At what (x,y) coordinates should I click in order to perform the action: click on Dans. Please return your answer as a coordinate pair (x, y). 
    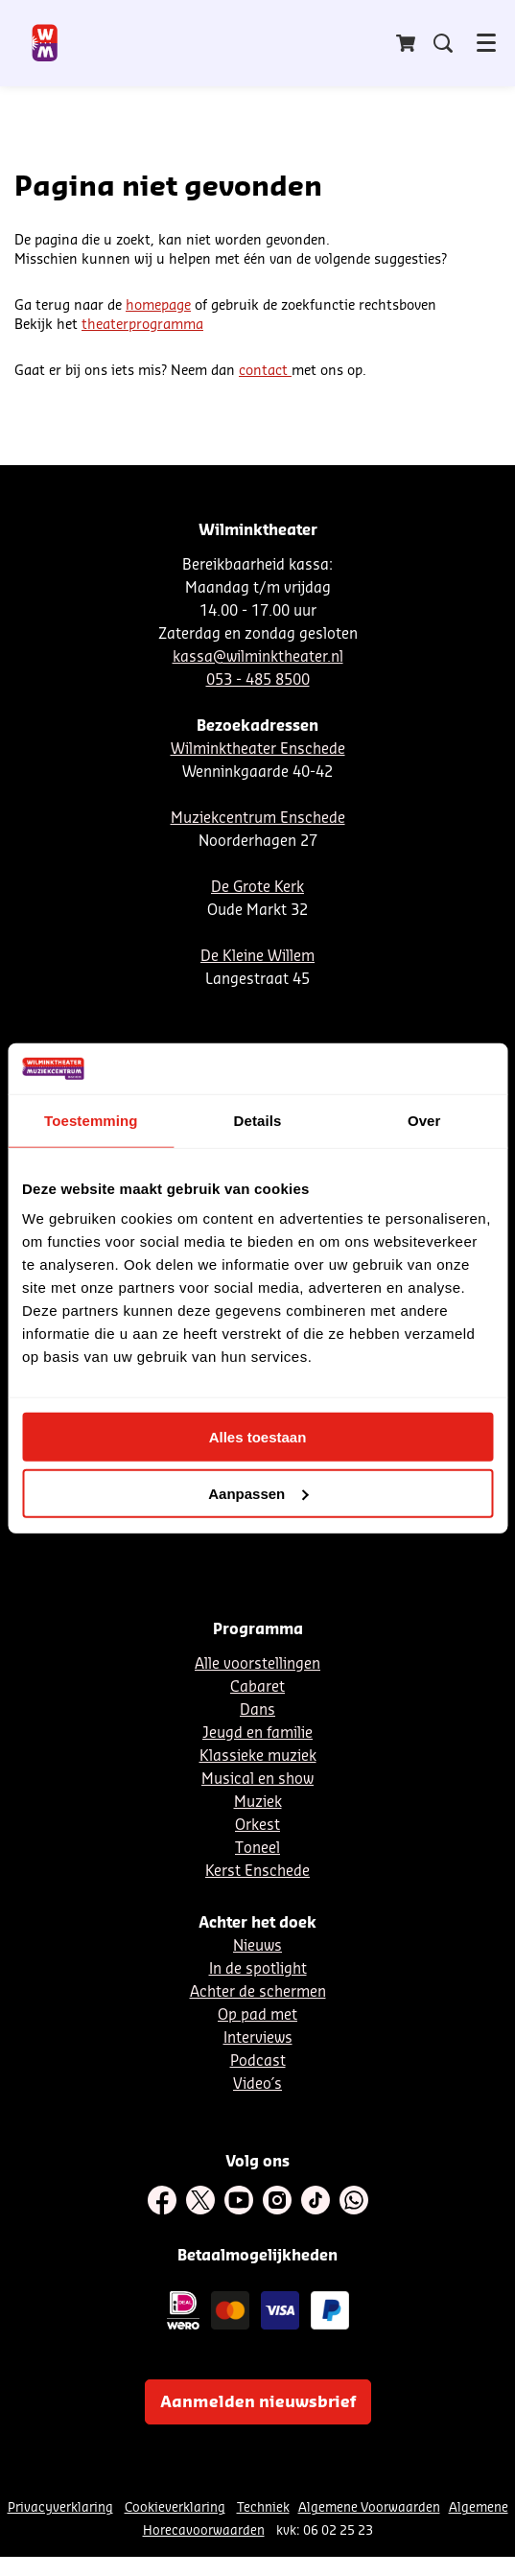
    Looking at the image, I should click on (257, 1710).